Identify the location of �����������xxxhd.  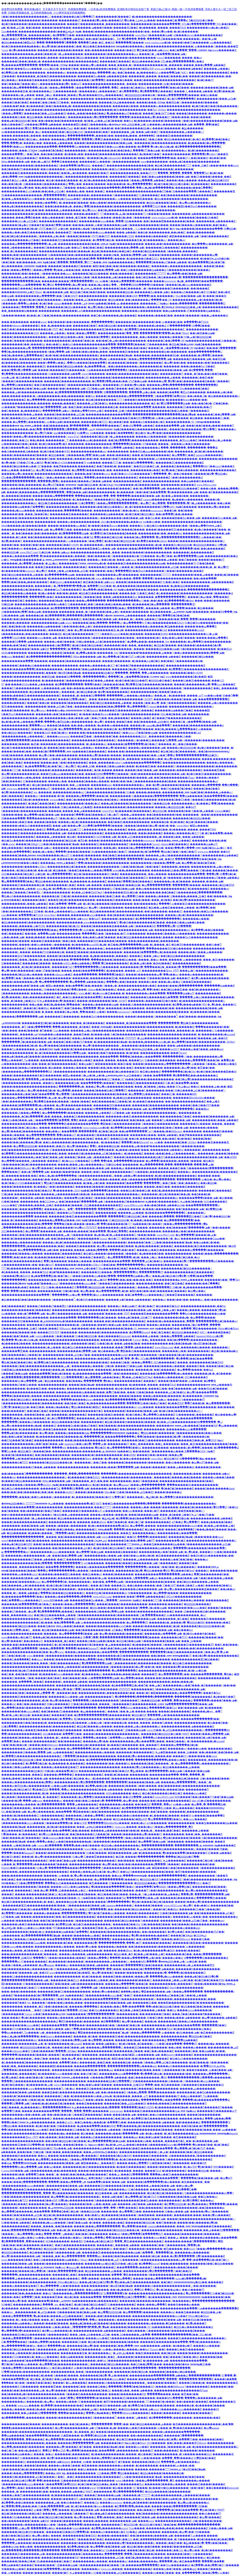
(186, 630).